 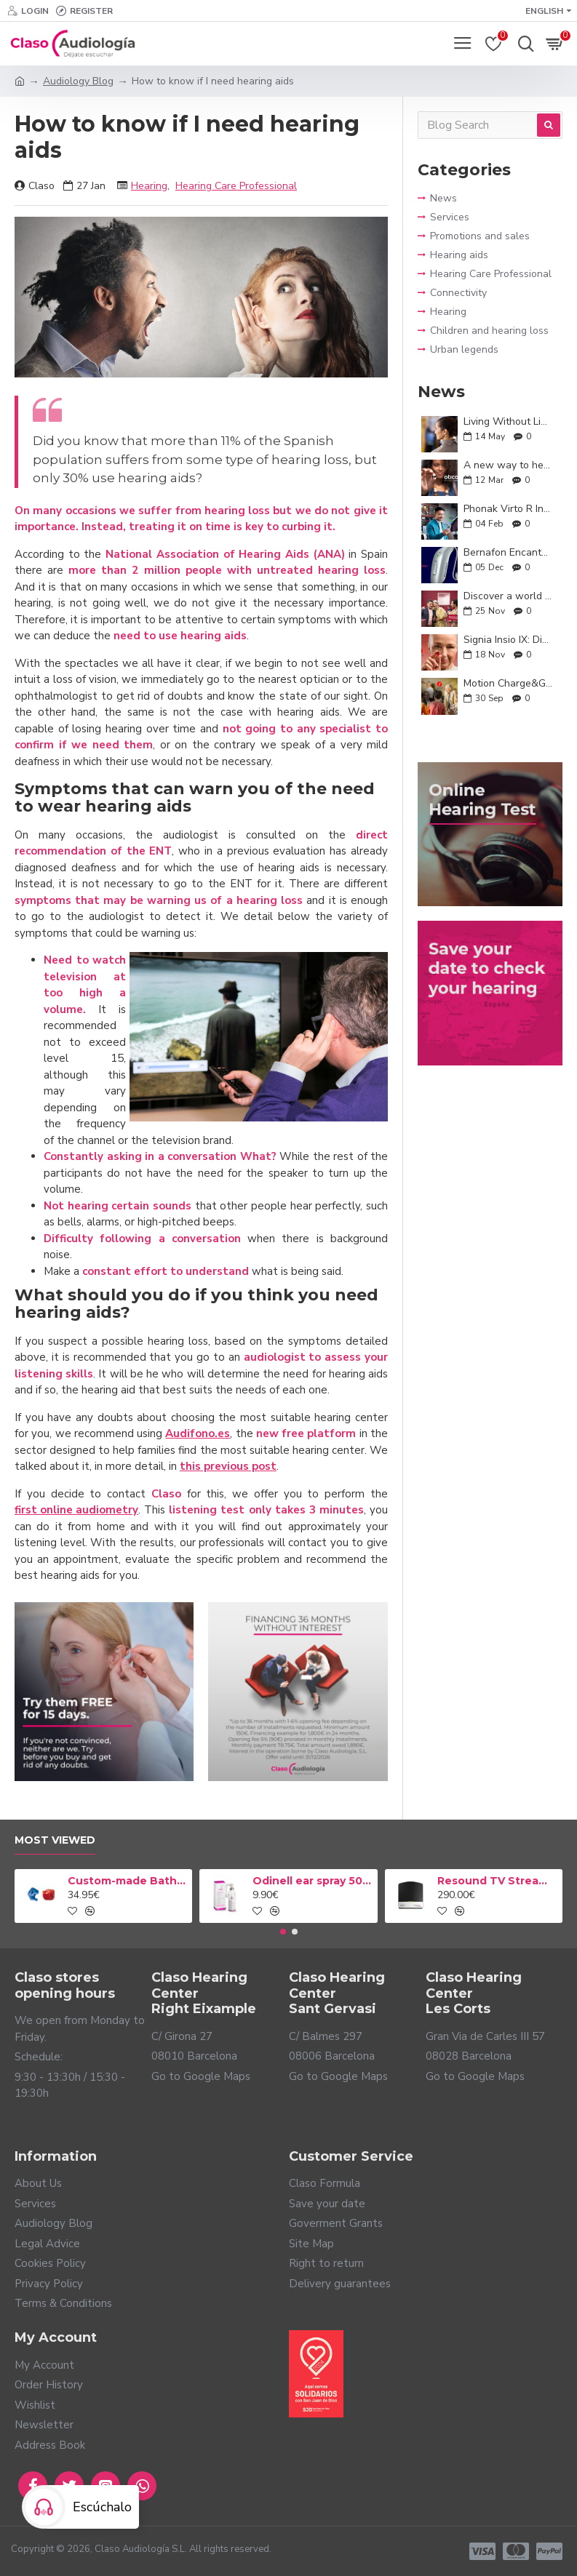 What do you see at coordinates (228, 1466) in the screenshot?
I see `this previous post` at bounding box center [228, 1466].